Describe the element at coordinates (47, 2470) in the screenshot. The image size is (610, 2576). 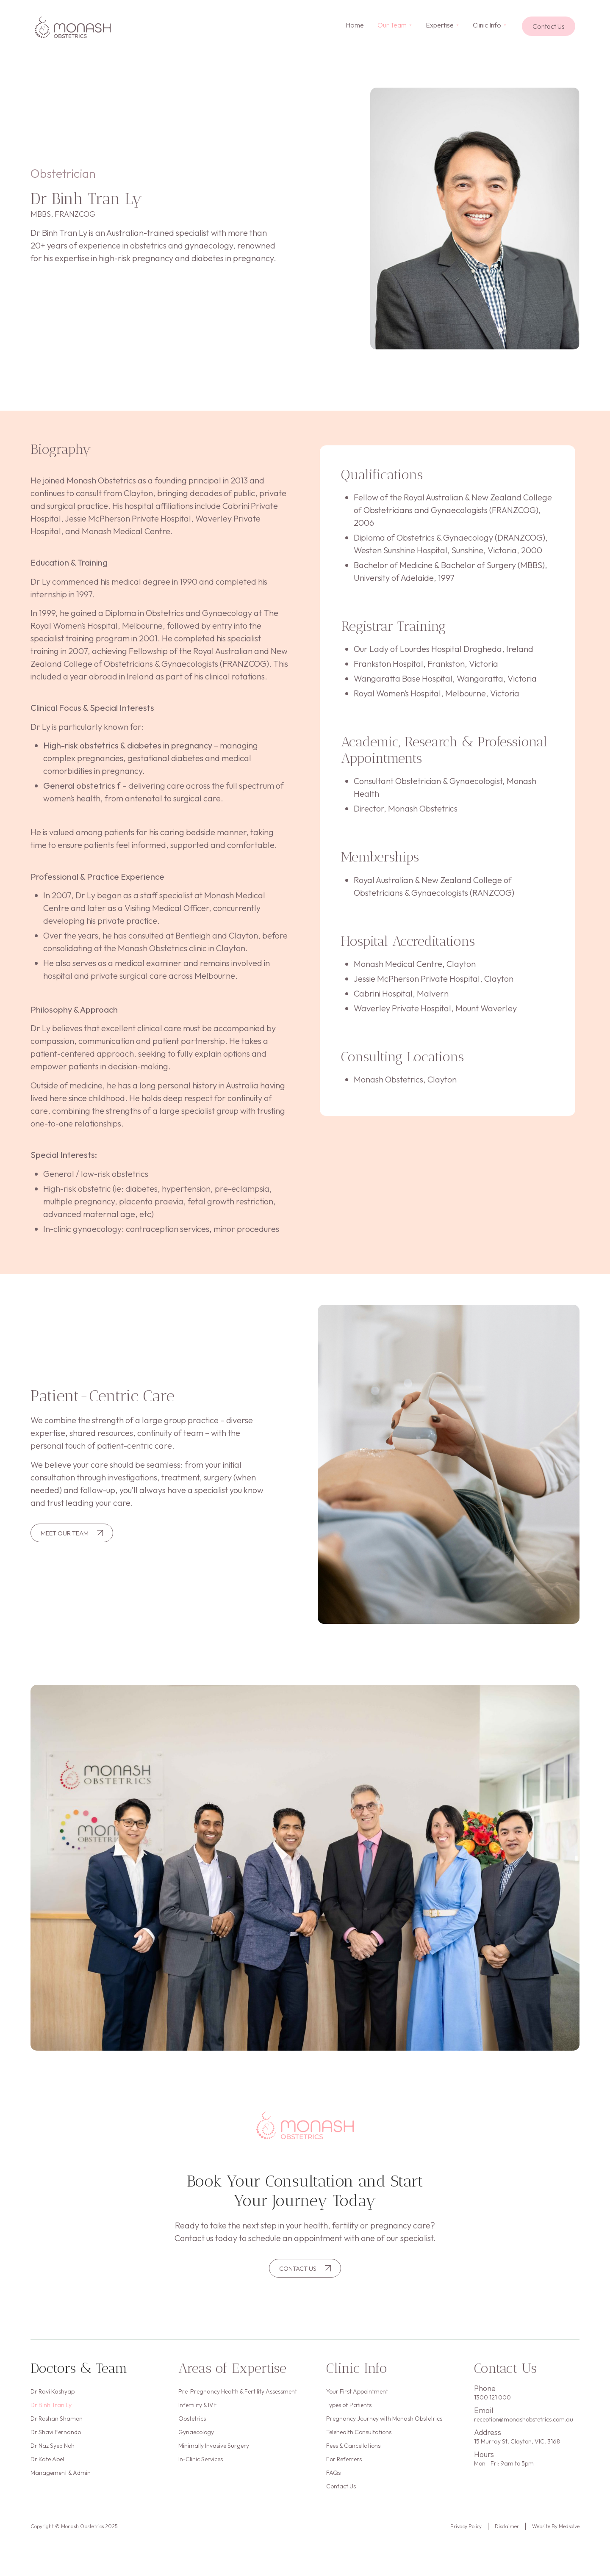
I see `Dr Kate Abel` at that location.